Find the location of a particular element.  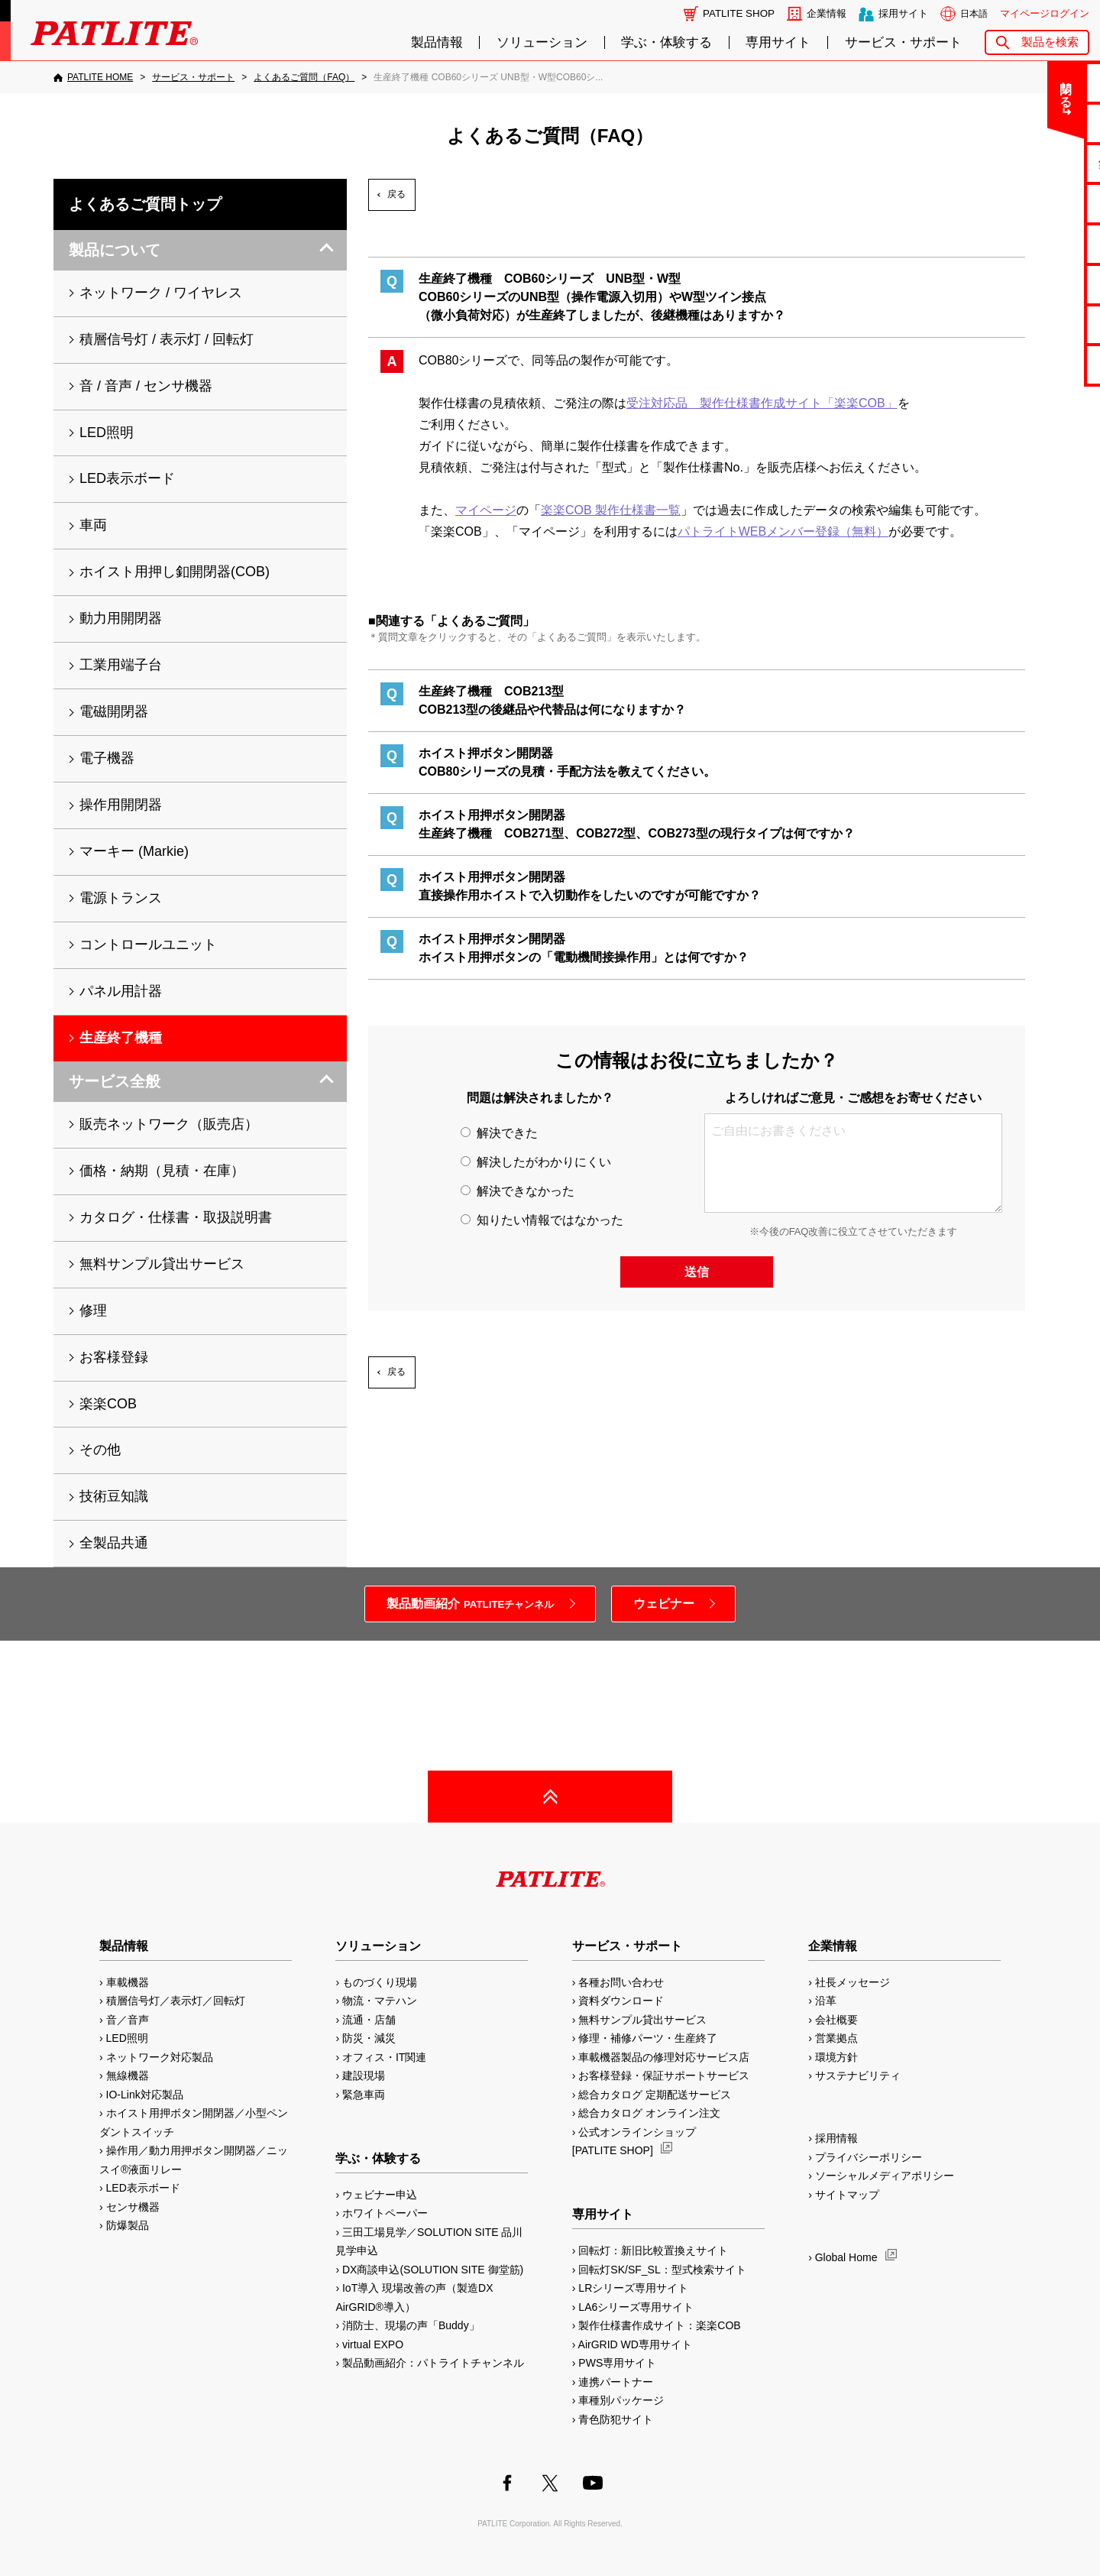

各種お問い合わせ is located at coordinates (621, 1982).